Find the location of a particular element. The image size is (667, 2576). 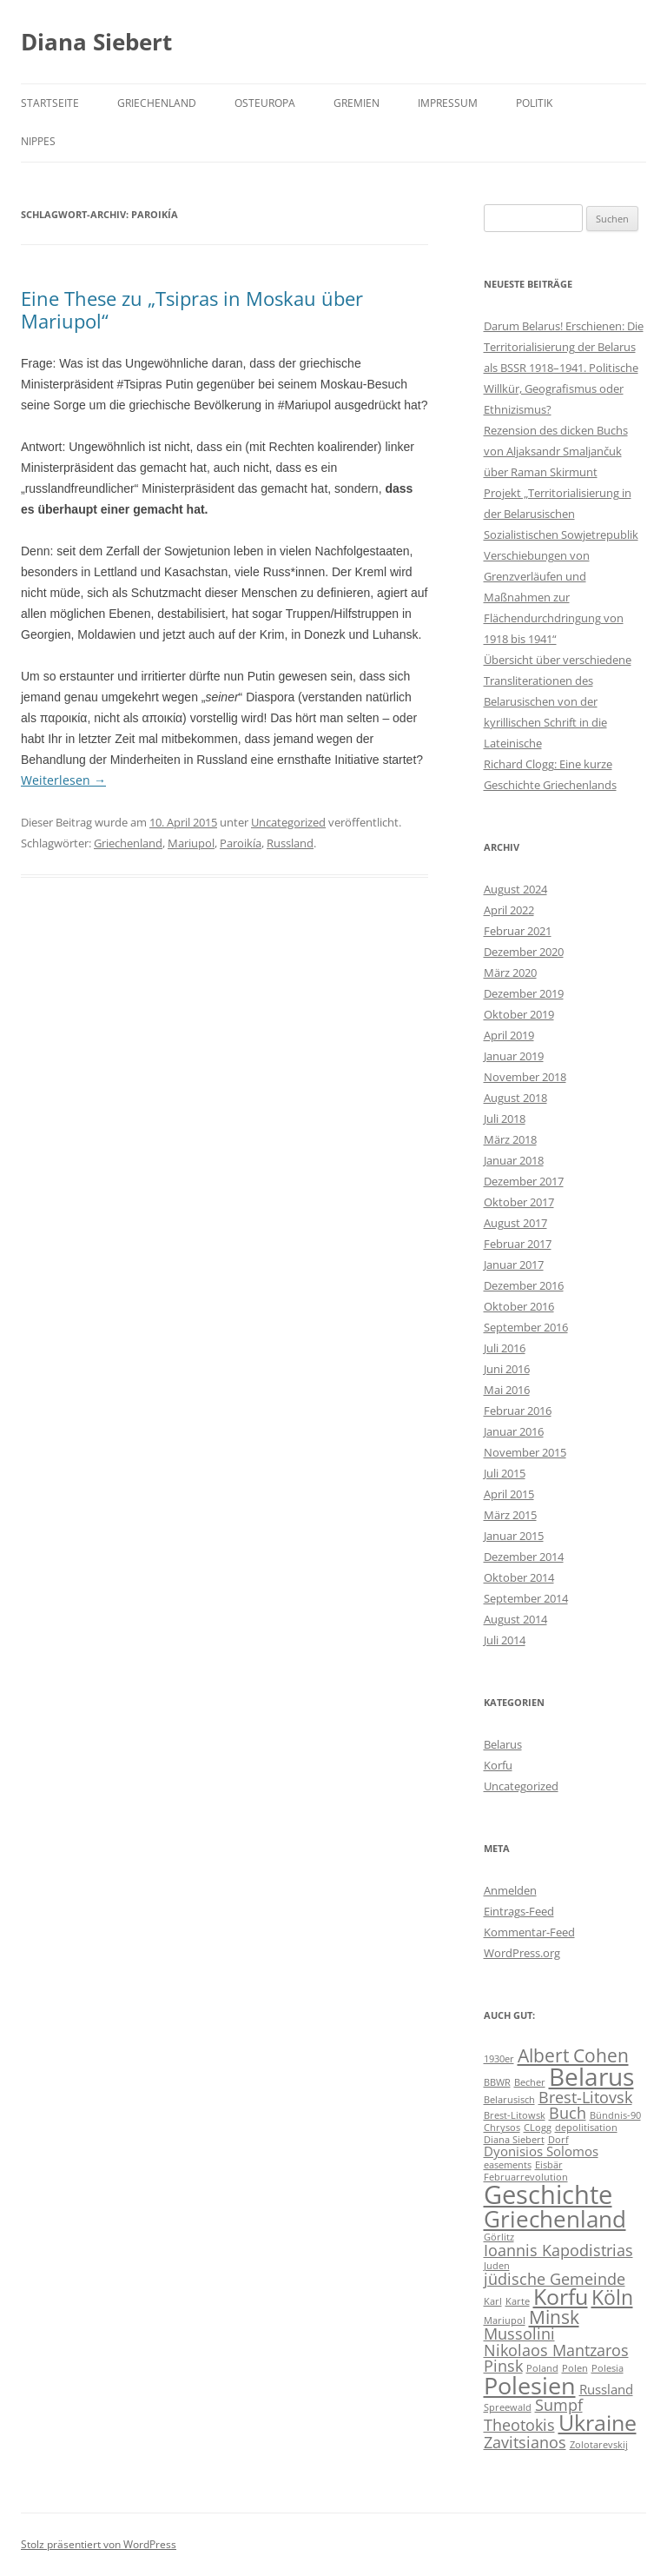

Februar 2017 is located at coordinates (517, 1243).